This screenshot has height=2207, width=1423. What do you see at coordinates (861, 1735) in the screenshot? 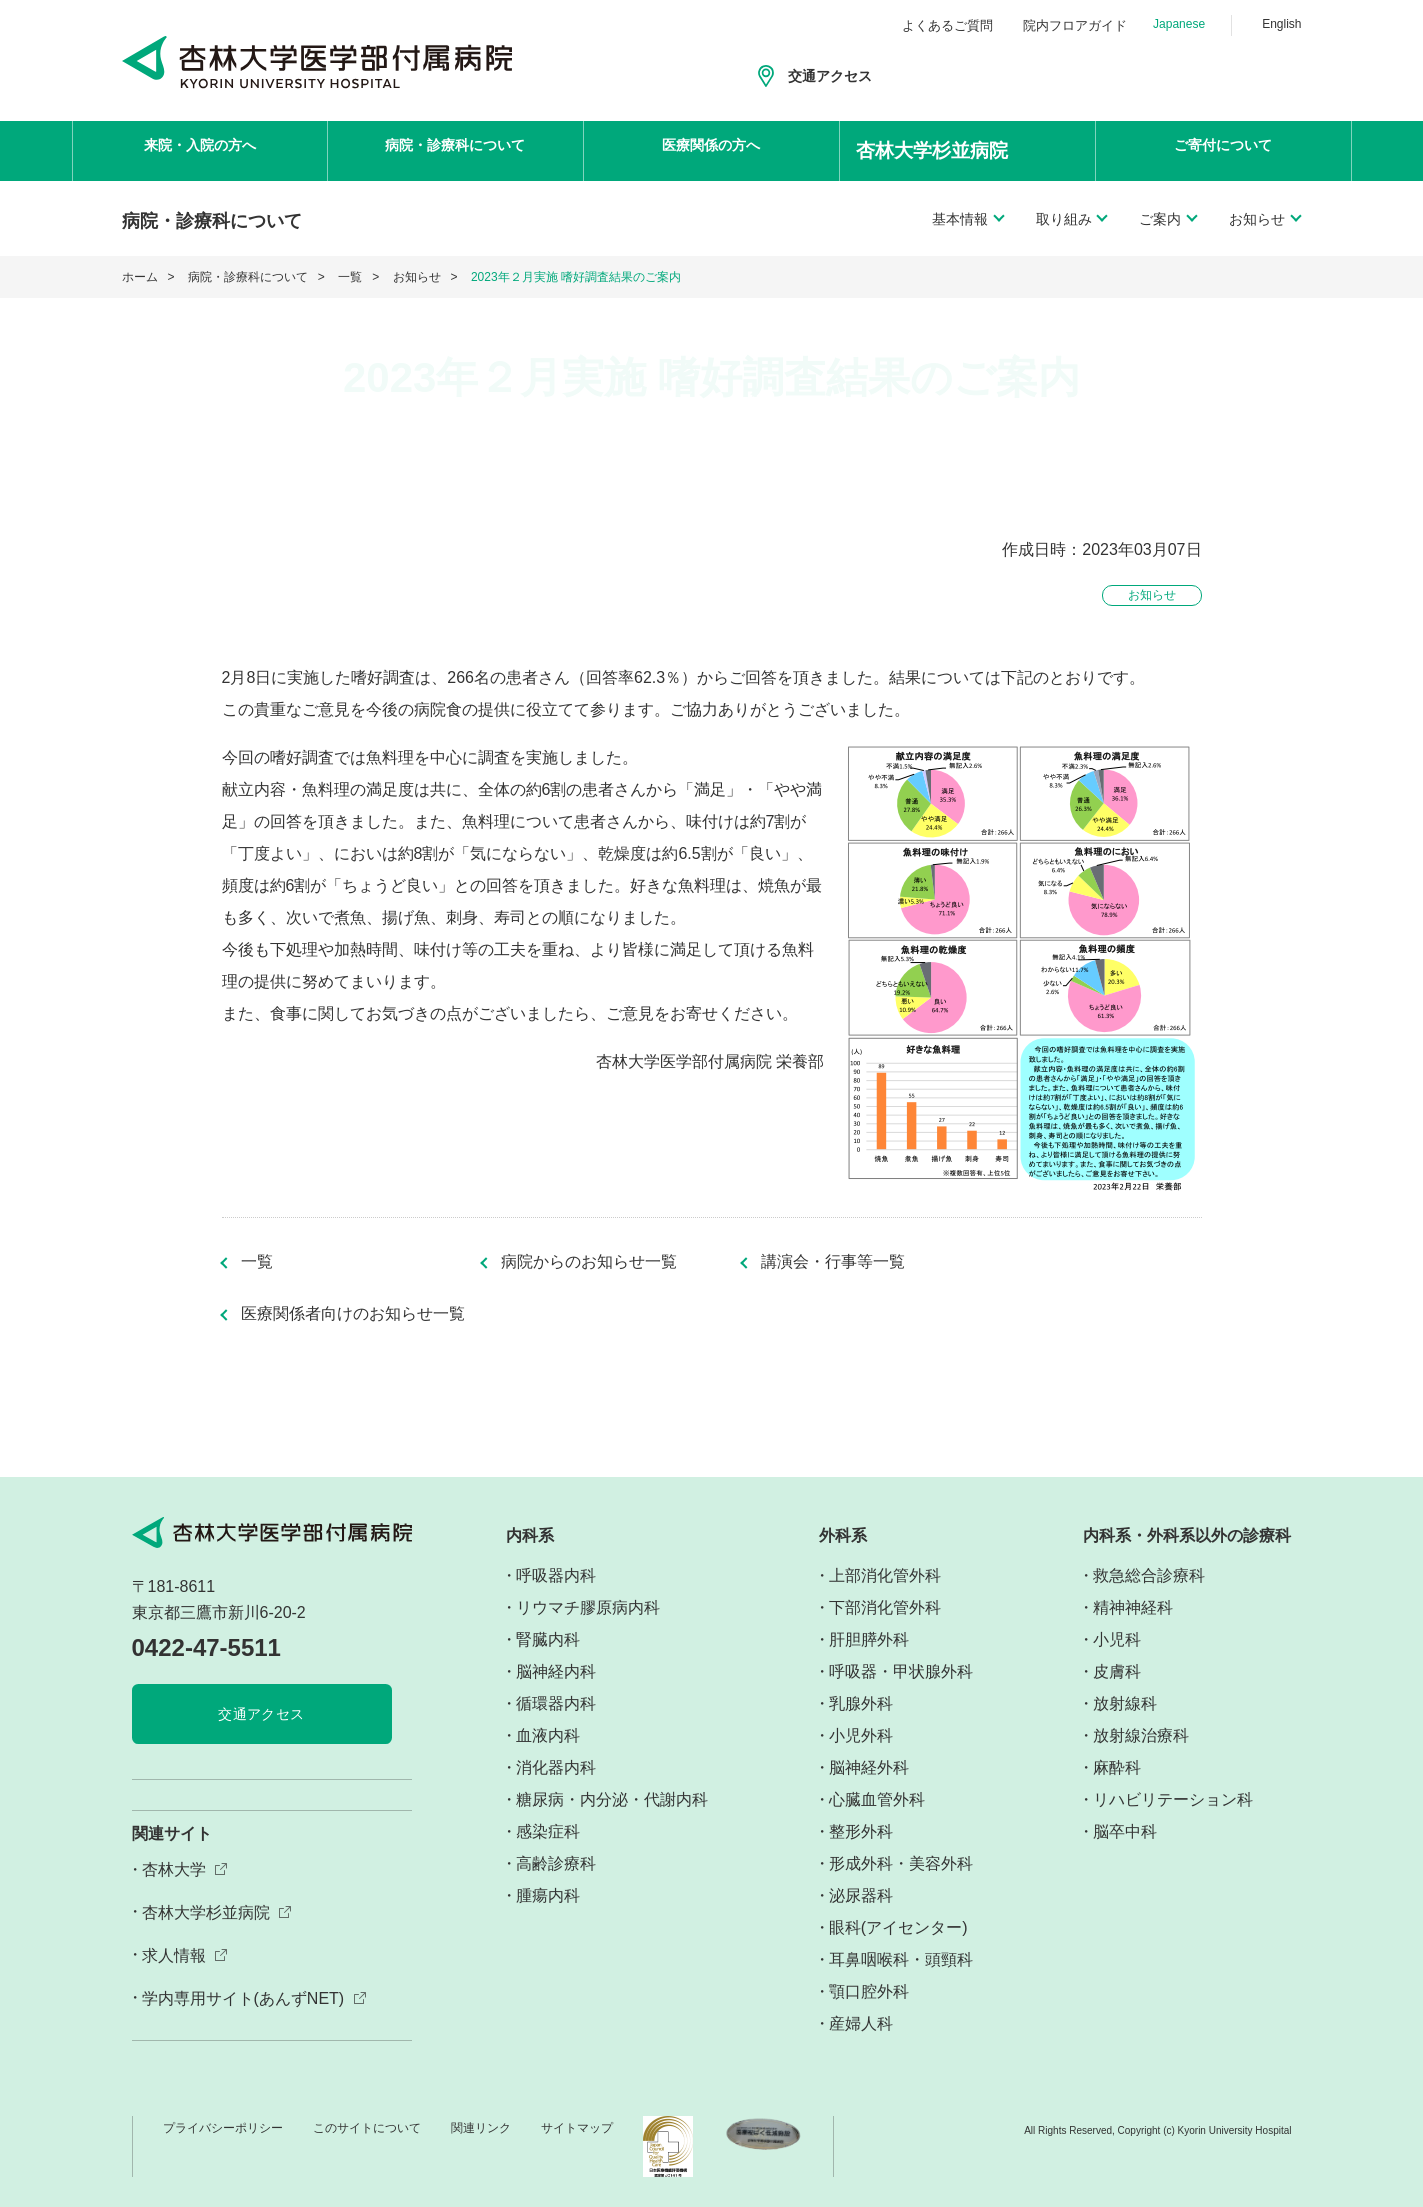
I see `小児外科` at bounding box center [861, 1735].